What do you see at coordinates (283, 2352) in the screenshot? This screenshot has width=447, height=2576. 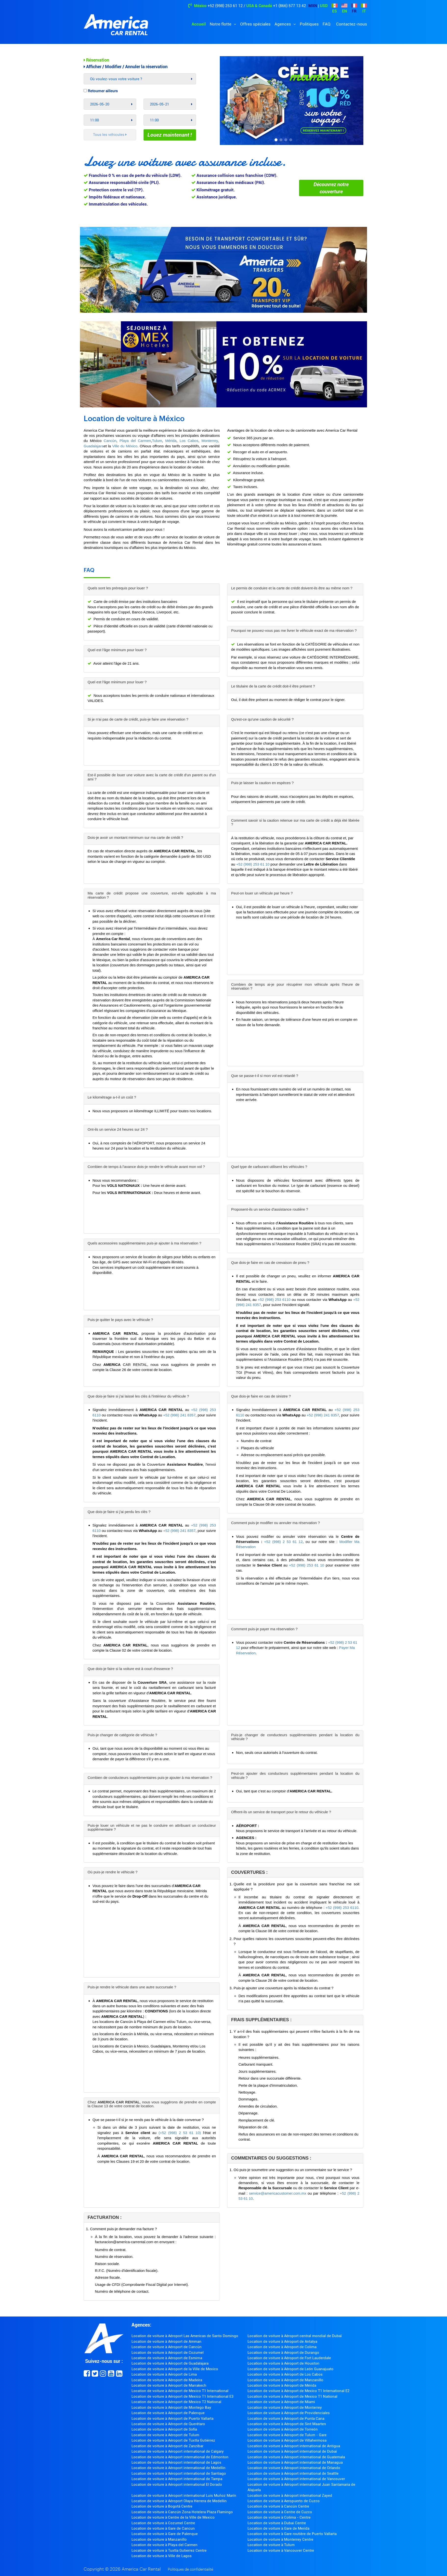 I see `Location de voiture à Aéroport de Durango` at bounding box center [283, 2352].